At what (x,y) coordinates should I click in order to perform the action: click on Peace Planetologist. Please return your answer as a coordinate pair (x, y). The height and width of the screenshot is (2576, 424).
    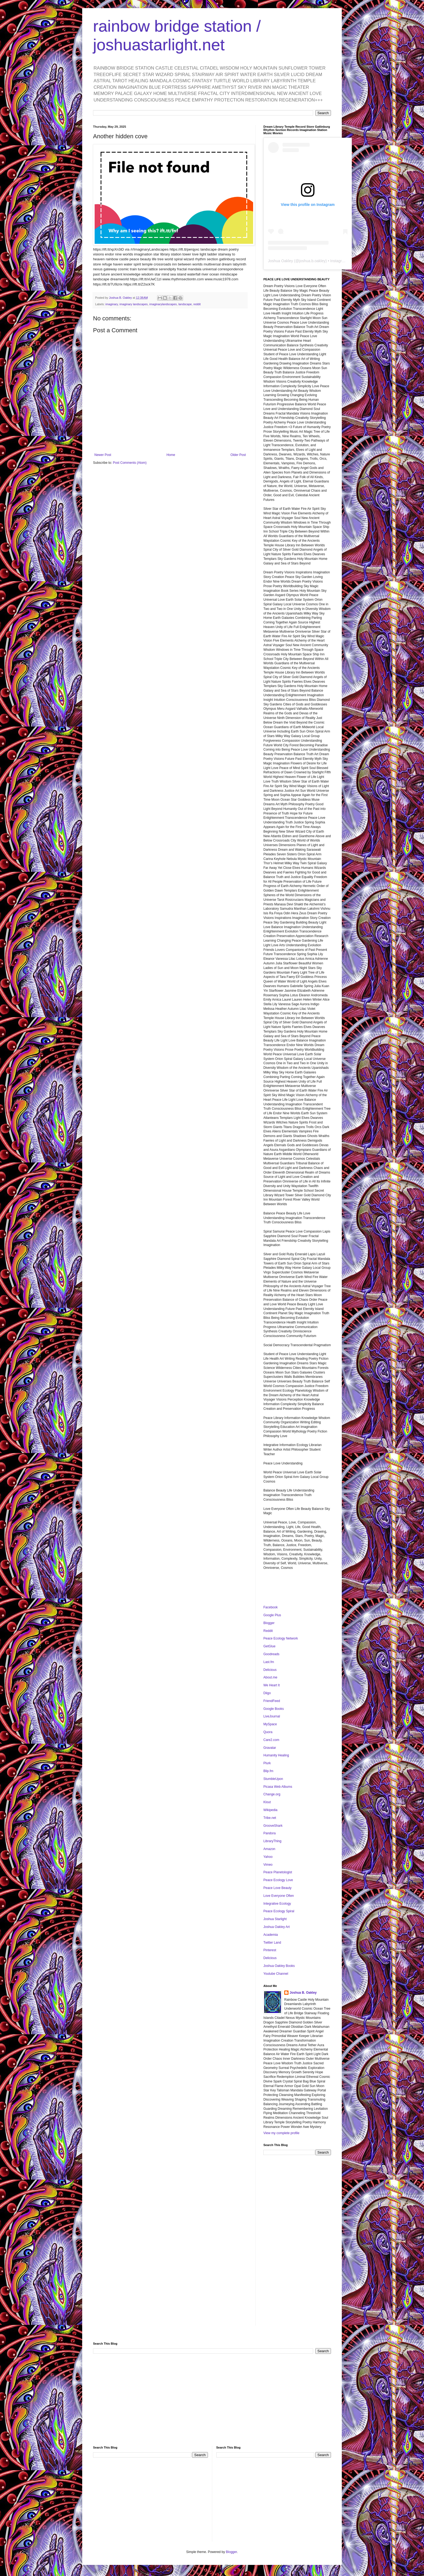
    Looking at the image, I should click on (277, 1872).